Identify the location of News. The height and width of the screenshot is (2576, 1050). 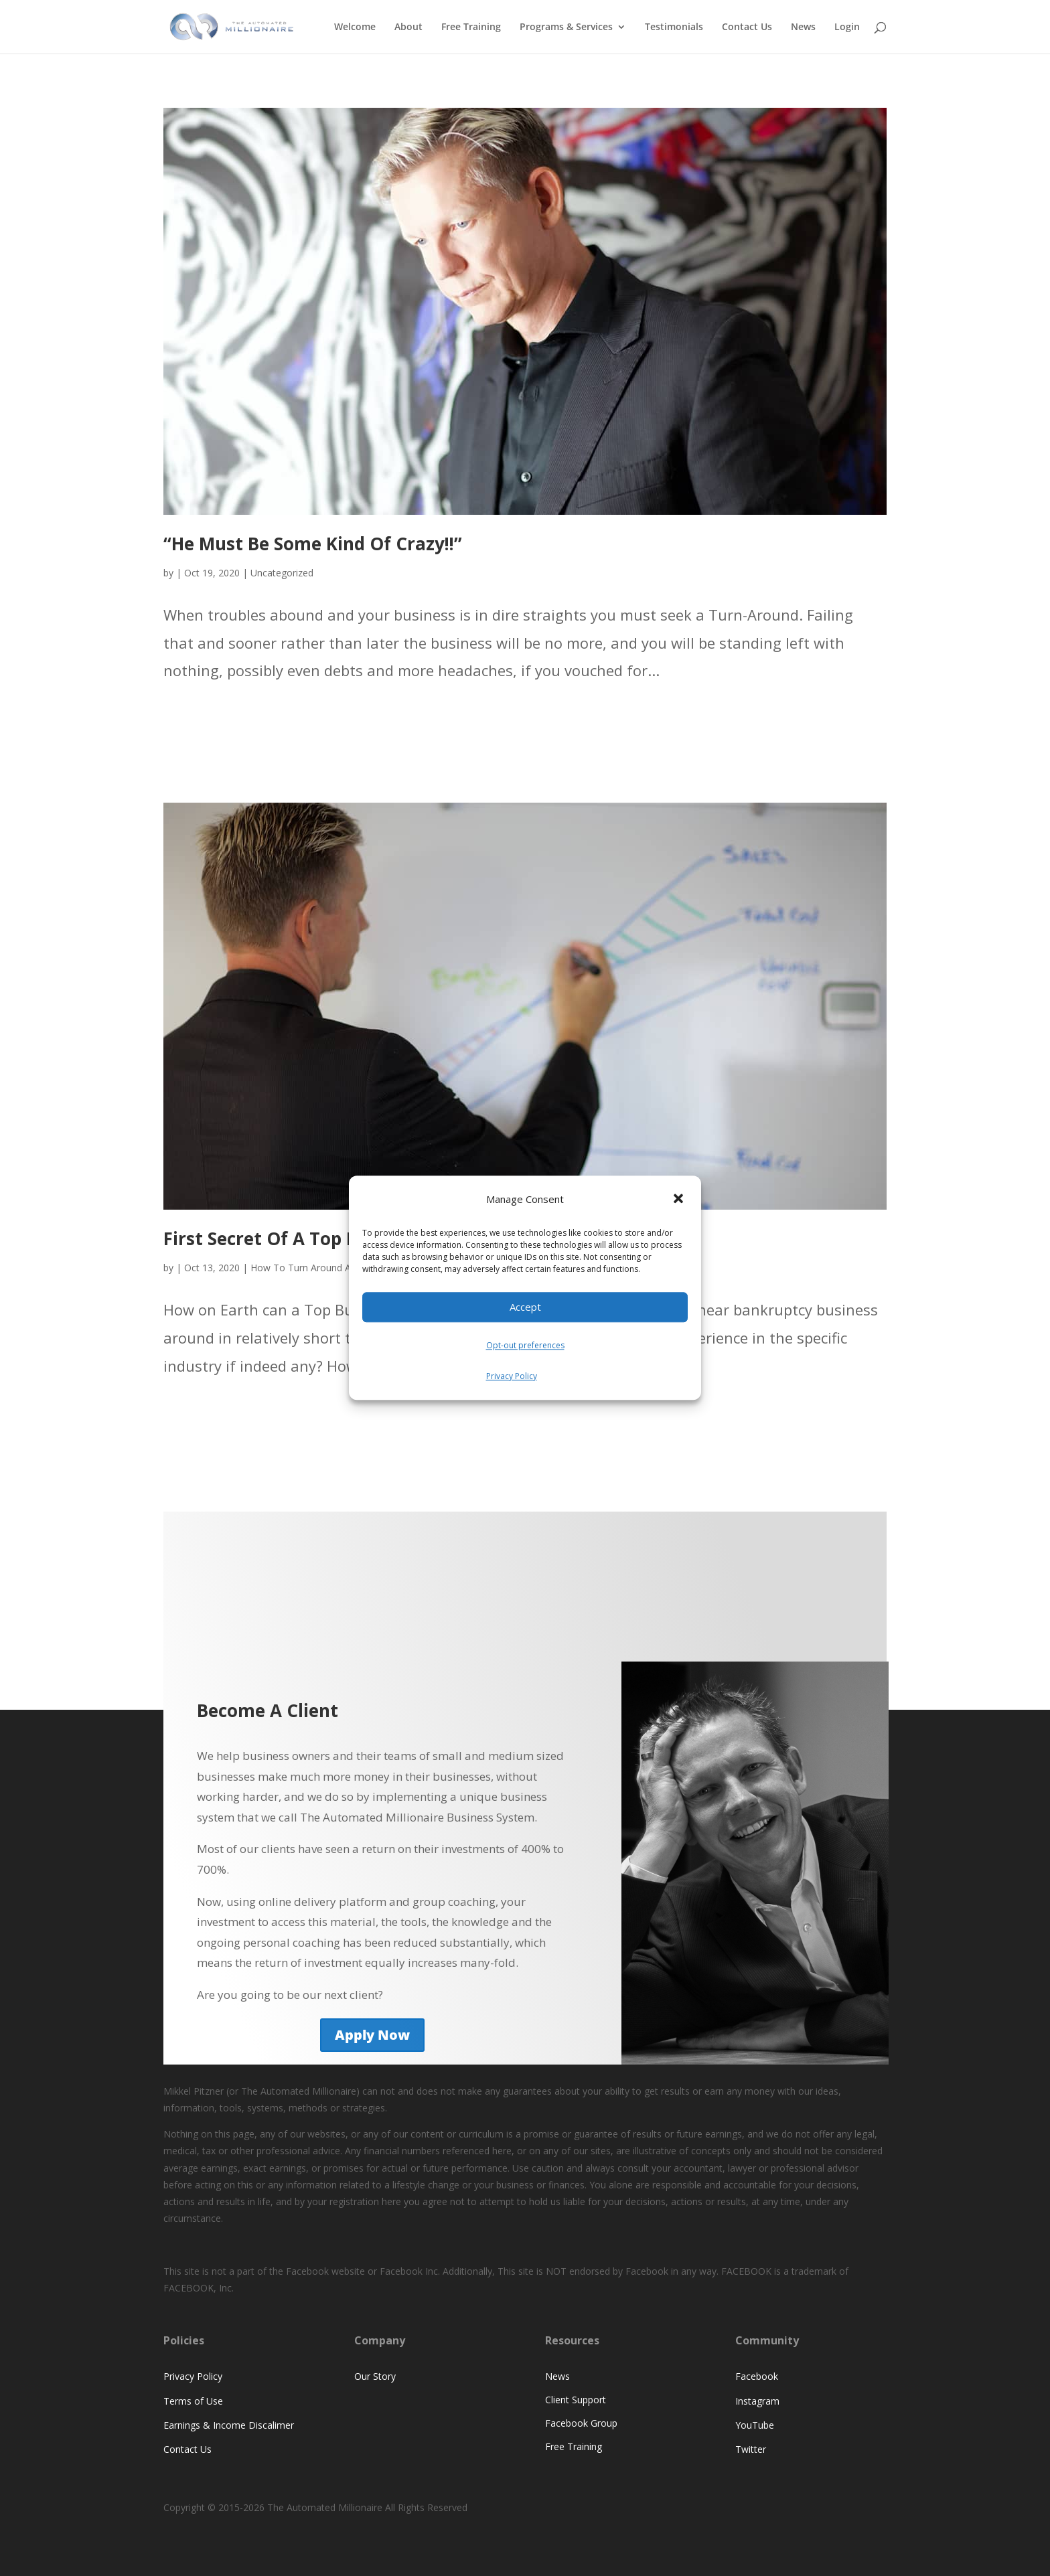
(803, 27).